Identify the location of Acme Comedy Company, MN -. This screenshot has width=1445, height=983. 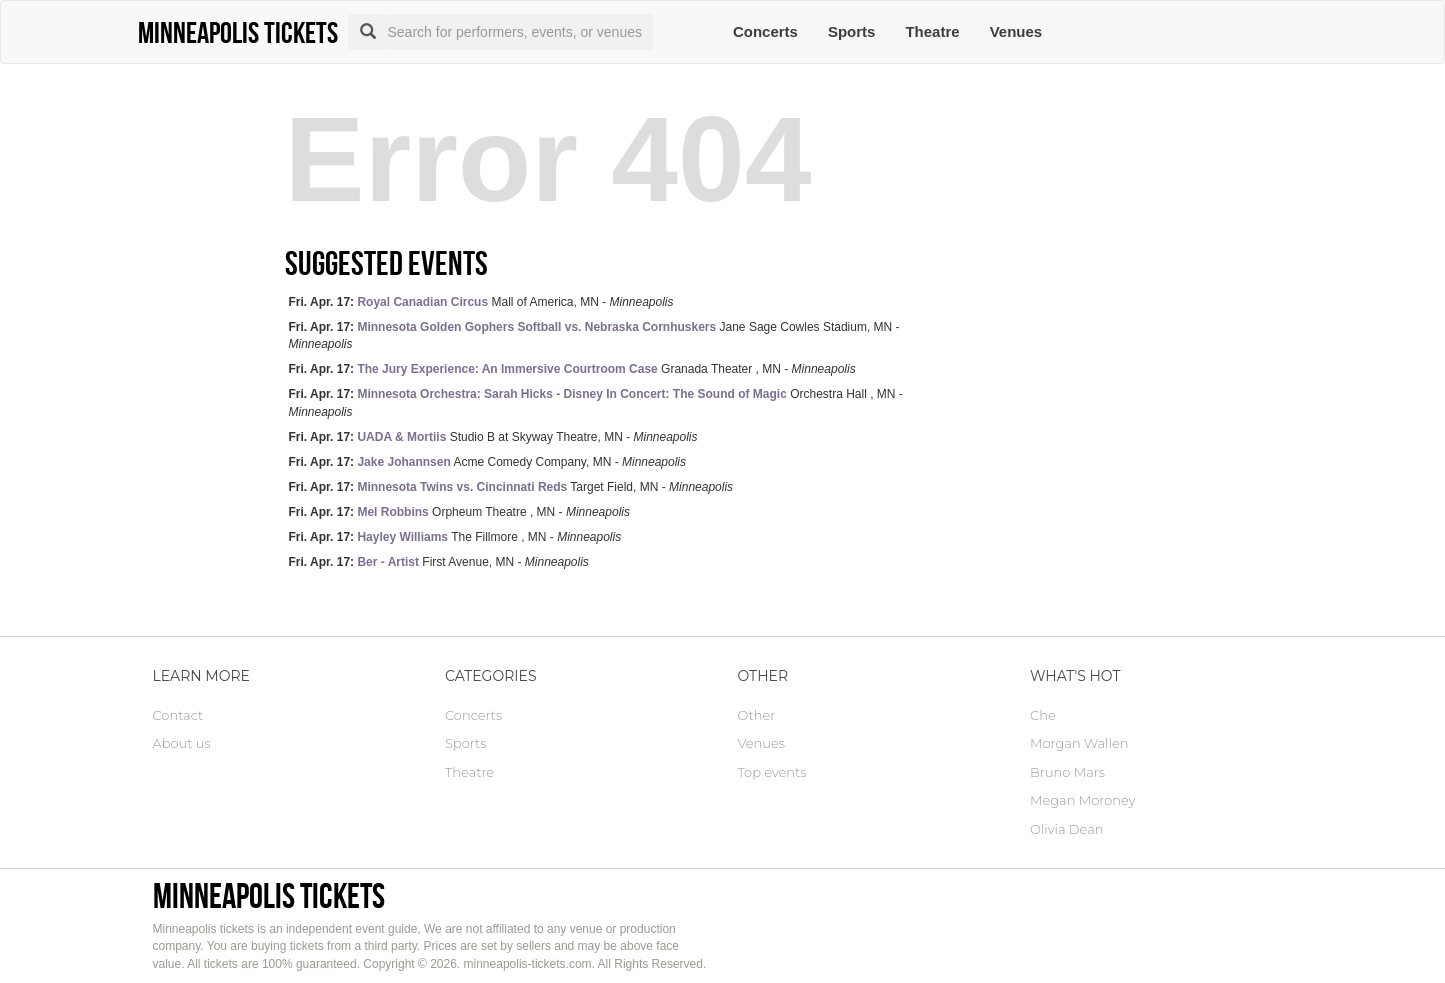
(488, 462).